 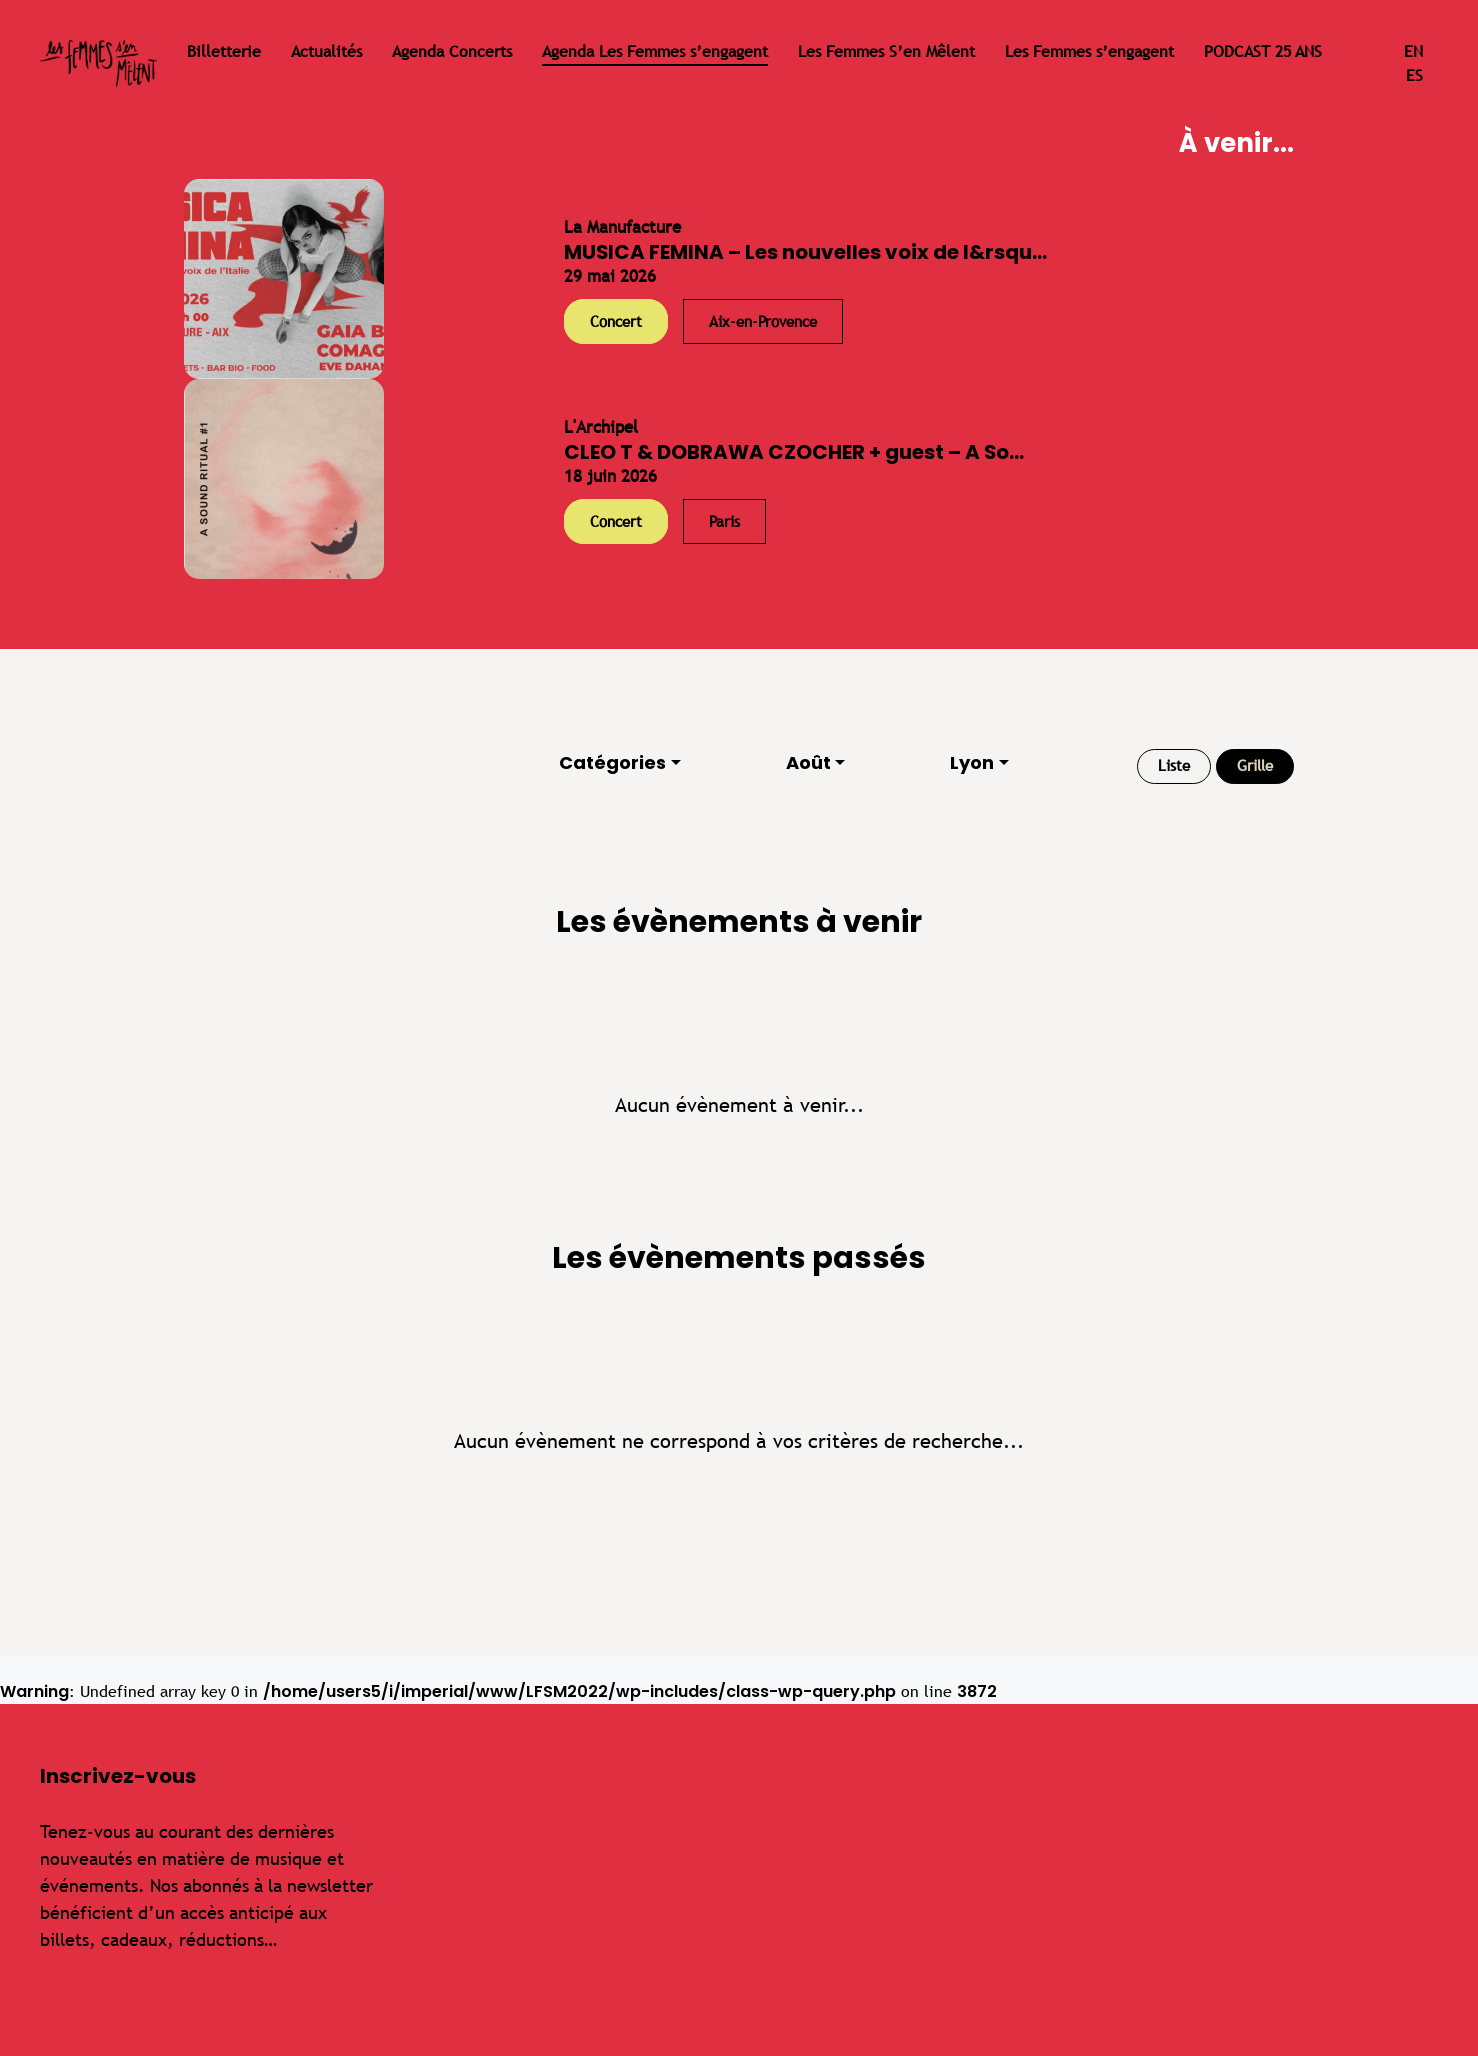 I want to click on Lyon, so click(x=972, y=762).